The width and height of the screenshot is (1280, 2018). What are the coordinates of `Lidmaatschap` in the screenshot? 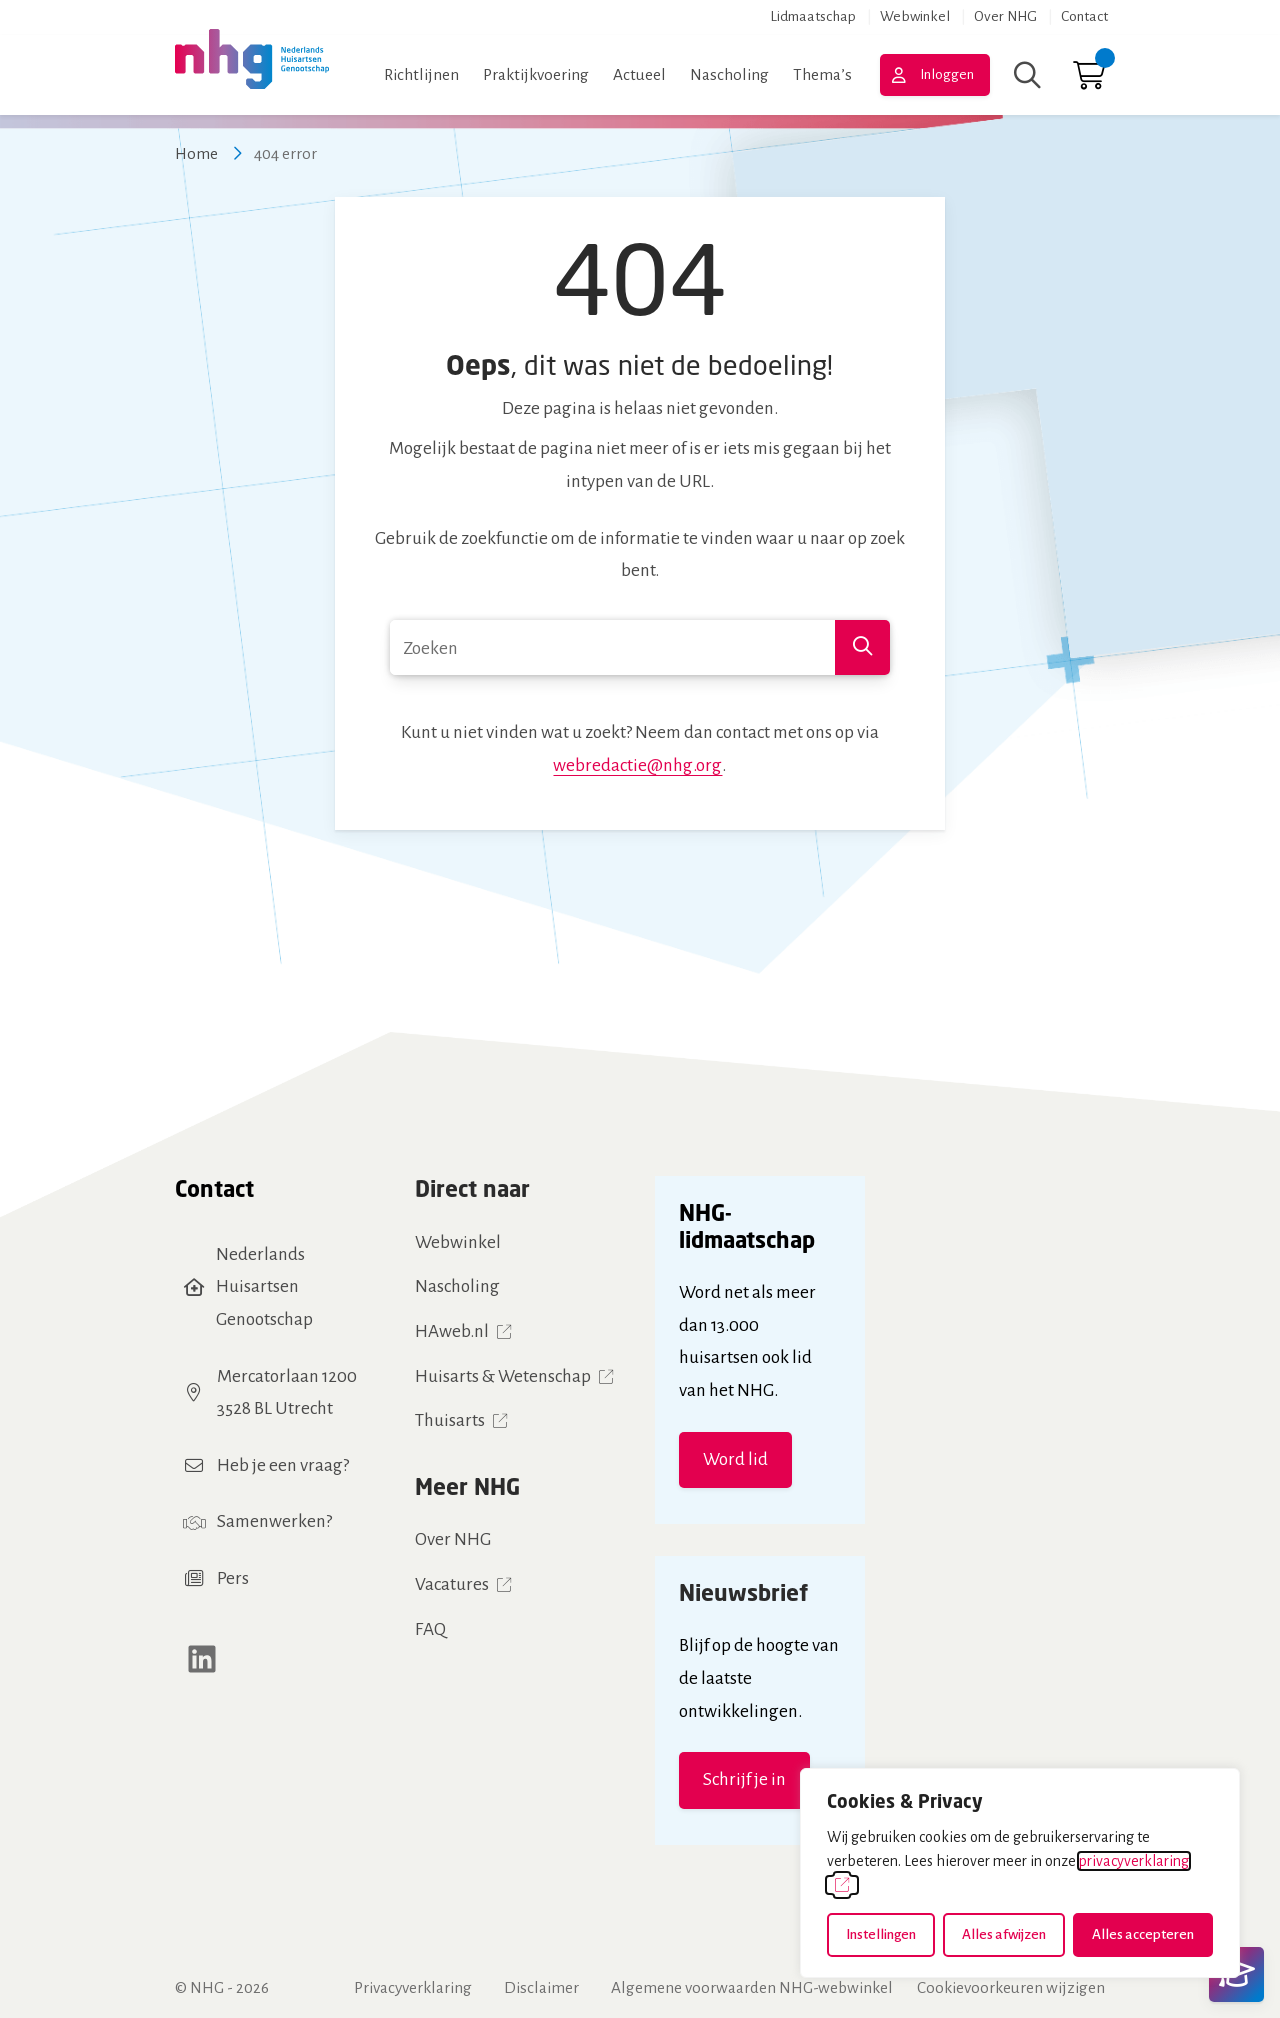 It's located at (813, 16).